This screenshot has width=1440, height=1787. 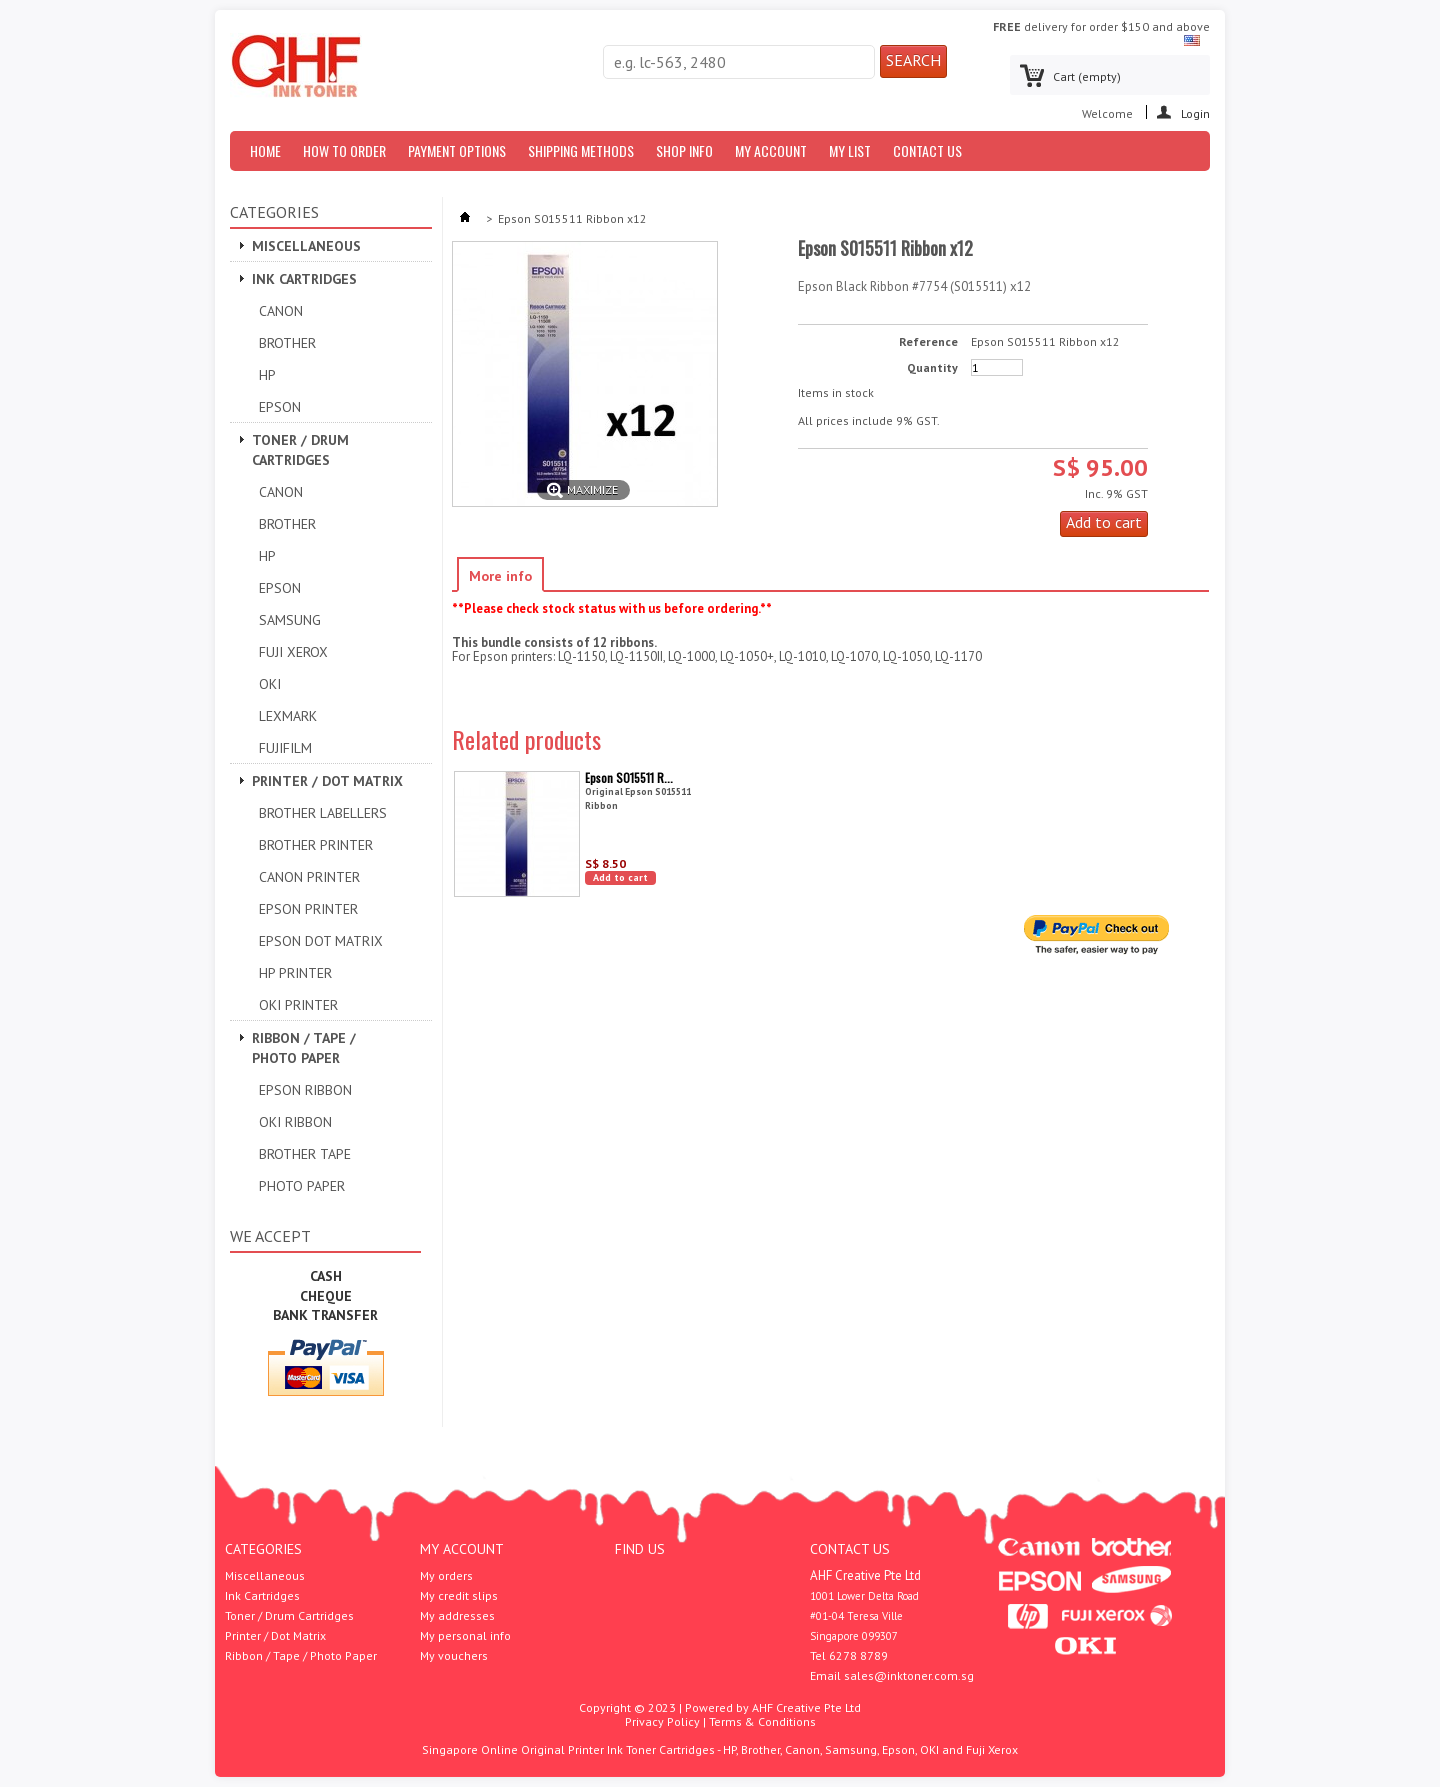 What do you see at coordinates (305, 1154) in the screenshot?
I see `Brother Tape` at bounding box center [305, 1154].